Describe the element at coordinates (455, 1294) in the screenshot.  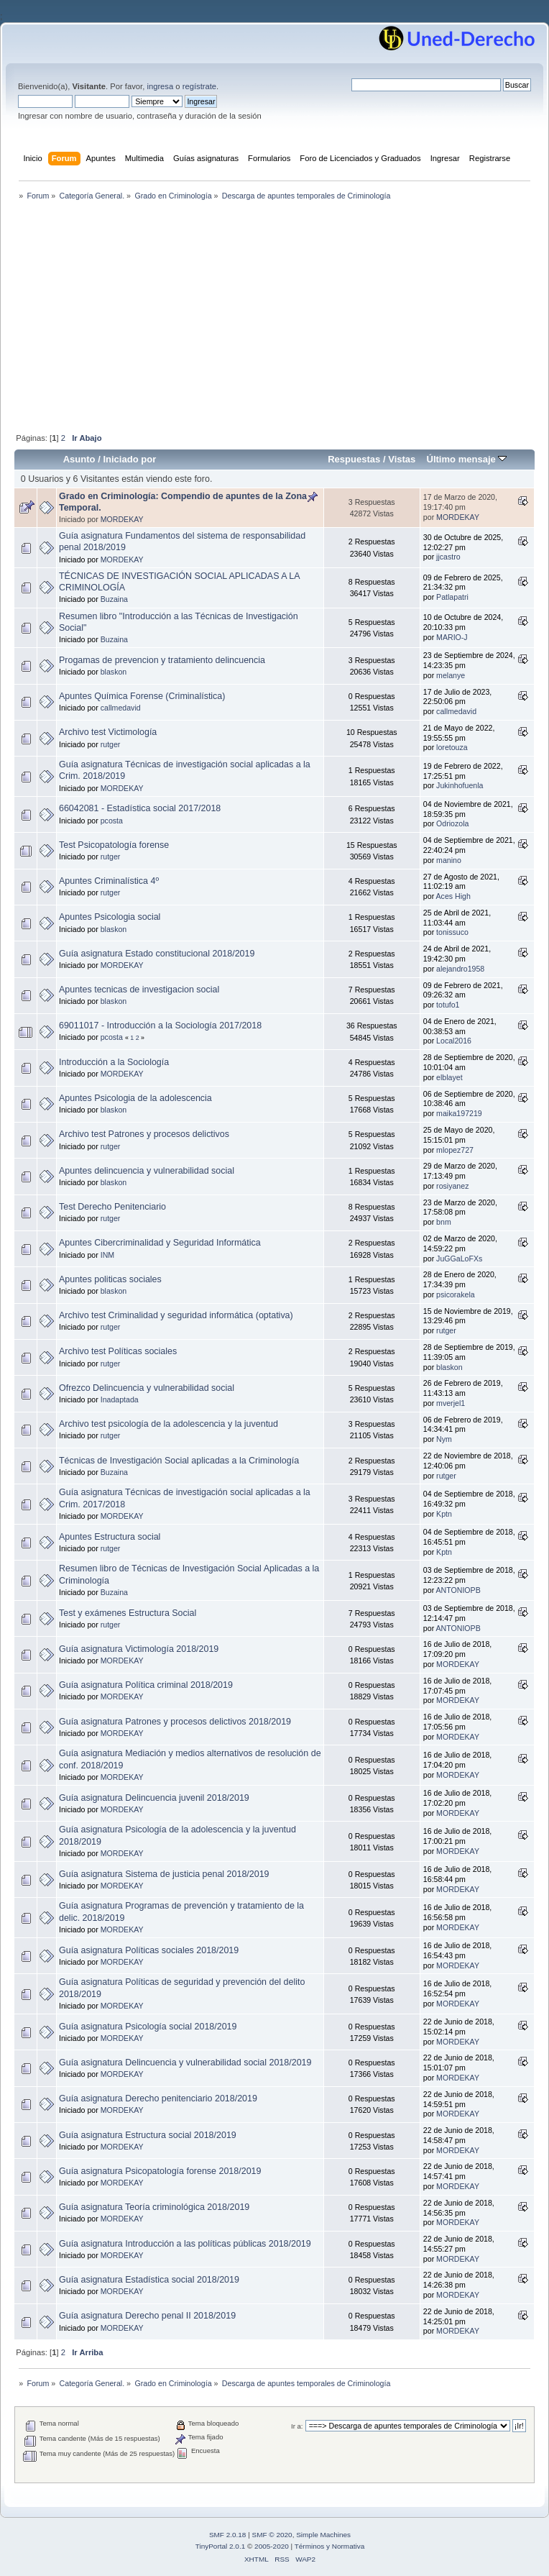
I see `psicorakela` at that location.